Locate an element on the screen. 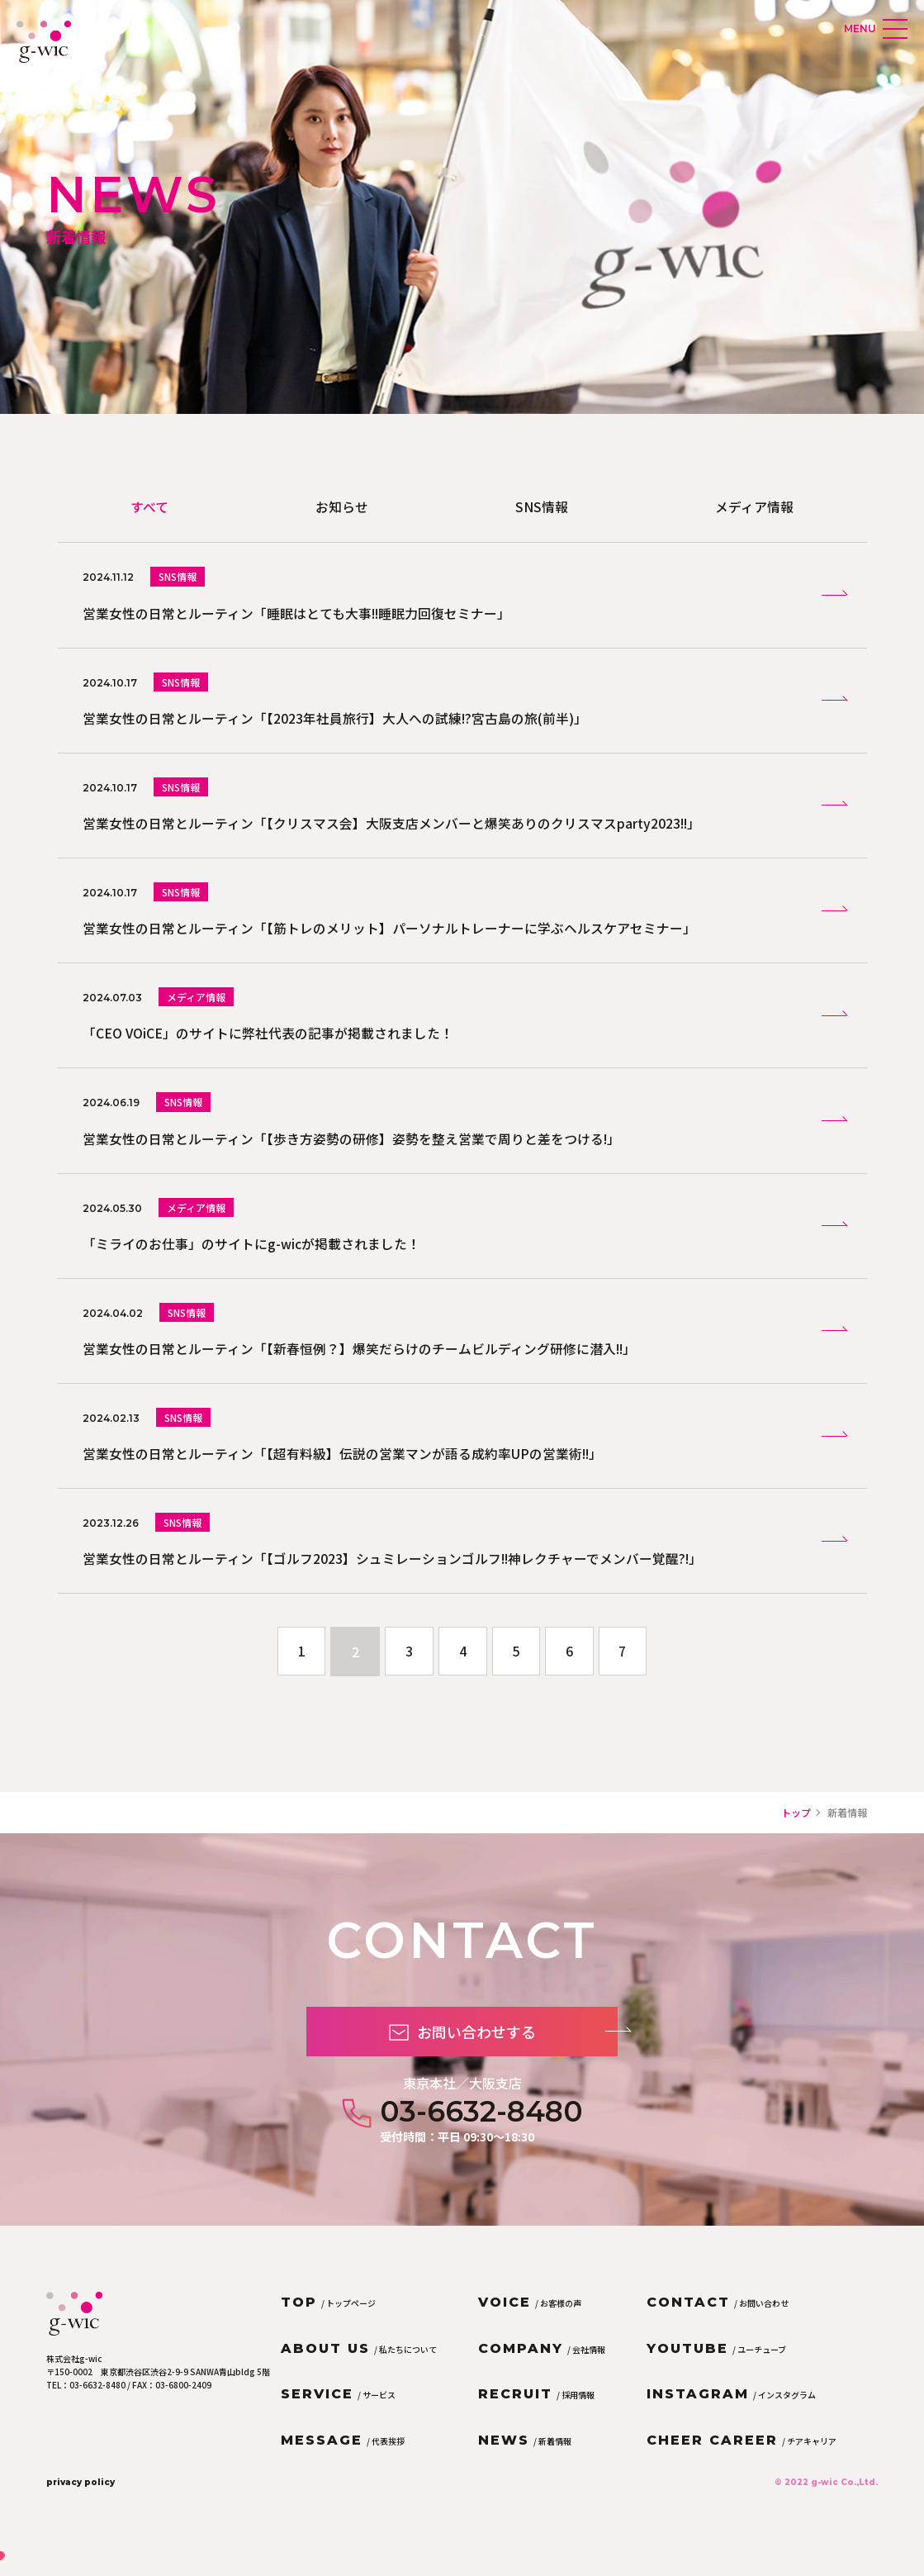 The width and height of the screenshot is (924, 2576). メディア情報 is located at coordinates (754, 506).